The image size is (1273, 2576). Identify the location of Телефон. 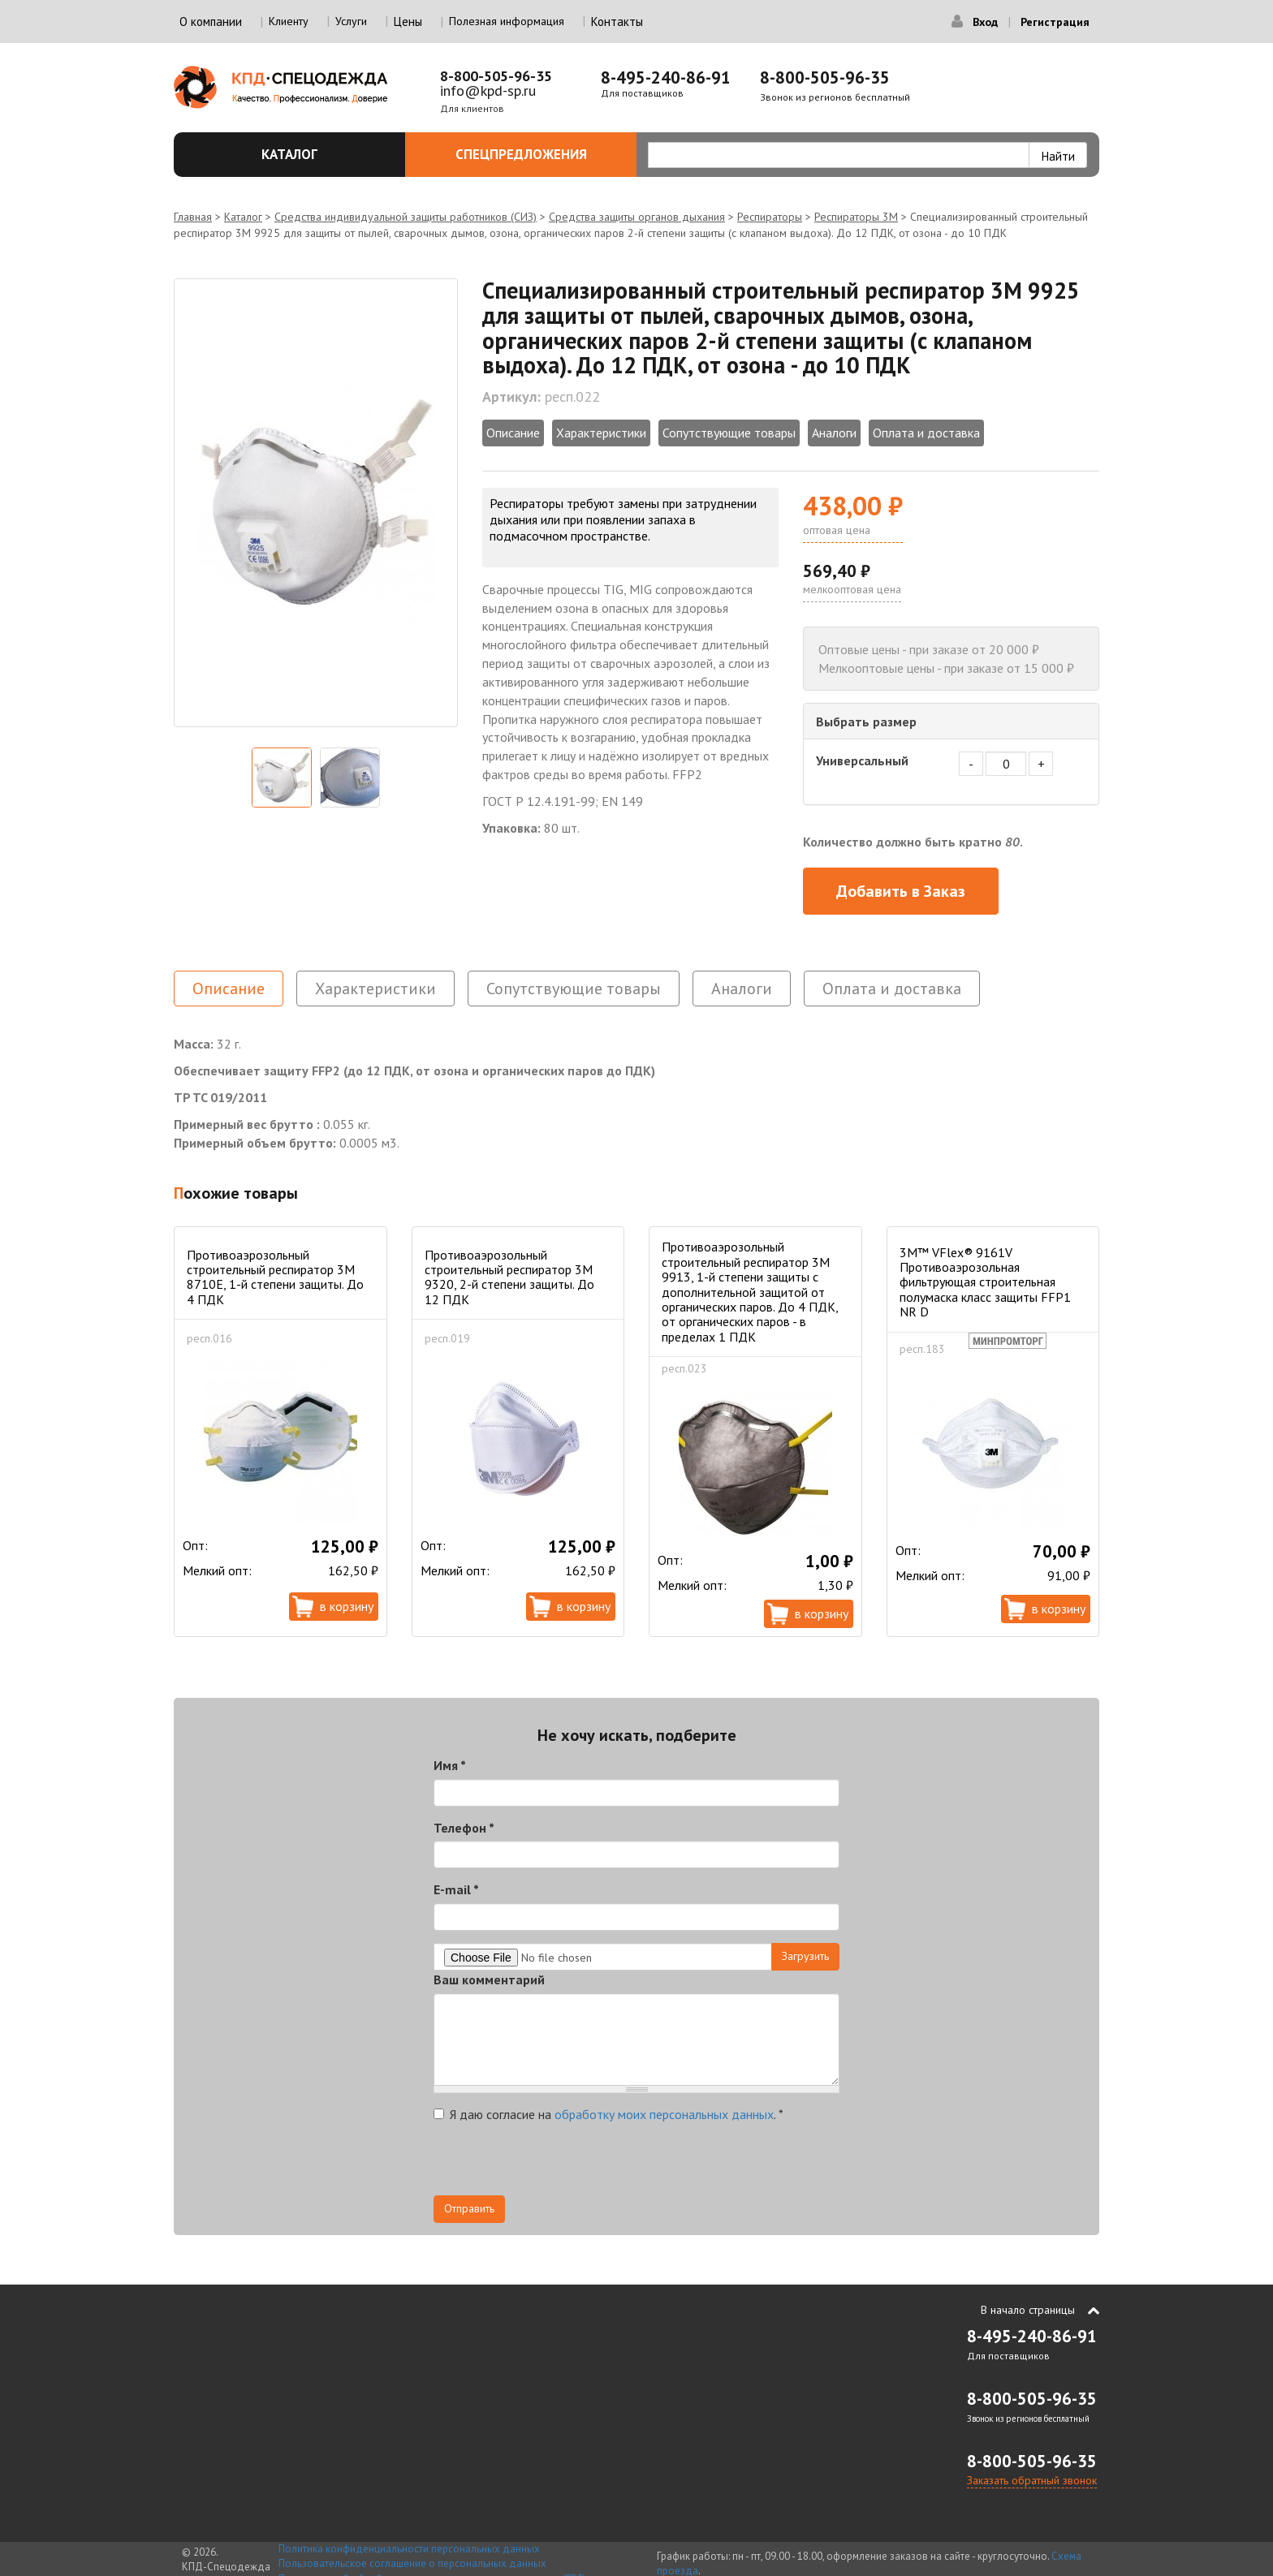
(464, 1828).